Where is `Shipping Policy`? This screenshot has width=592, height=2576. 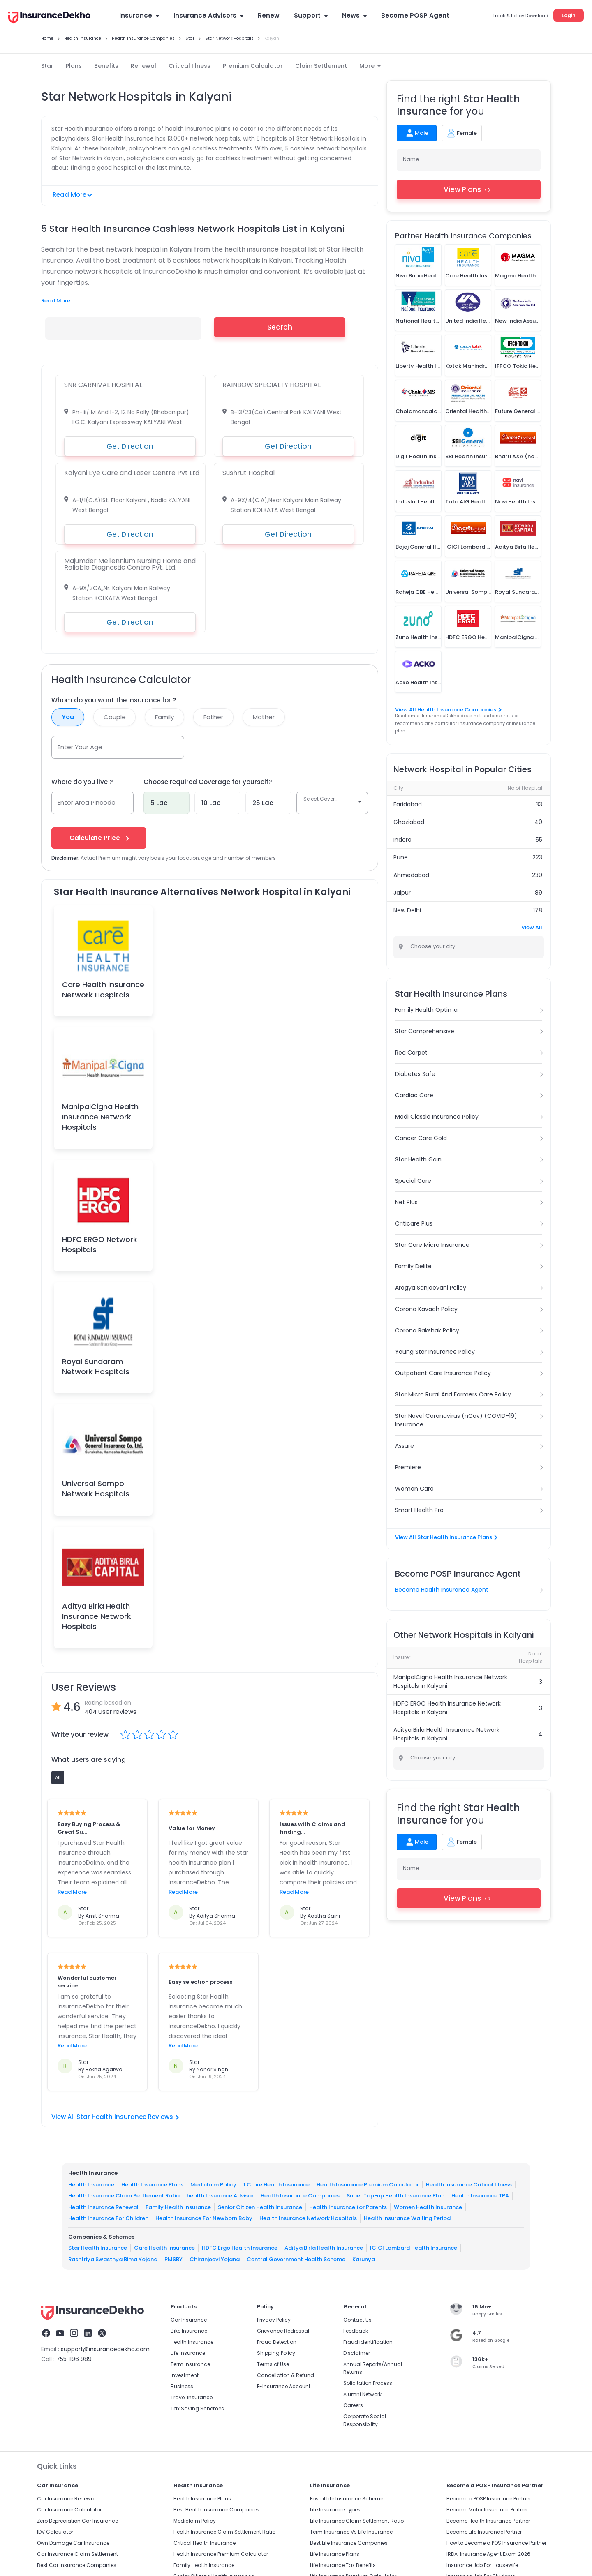 Shipping Policy is located at coordinates (276, 2353).